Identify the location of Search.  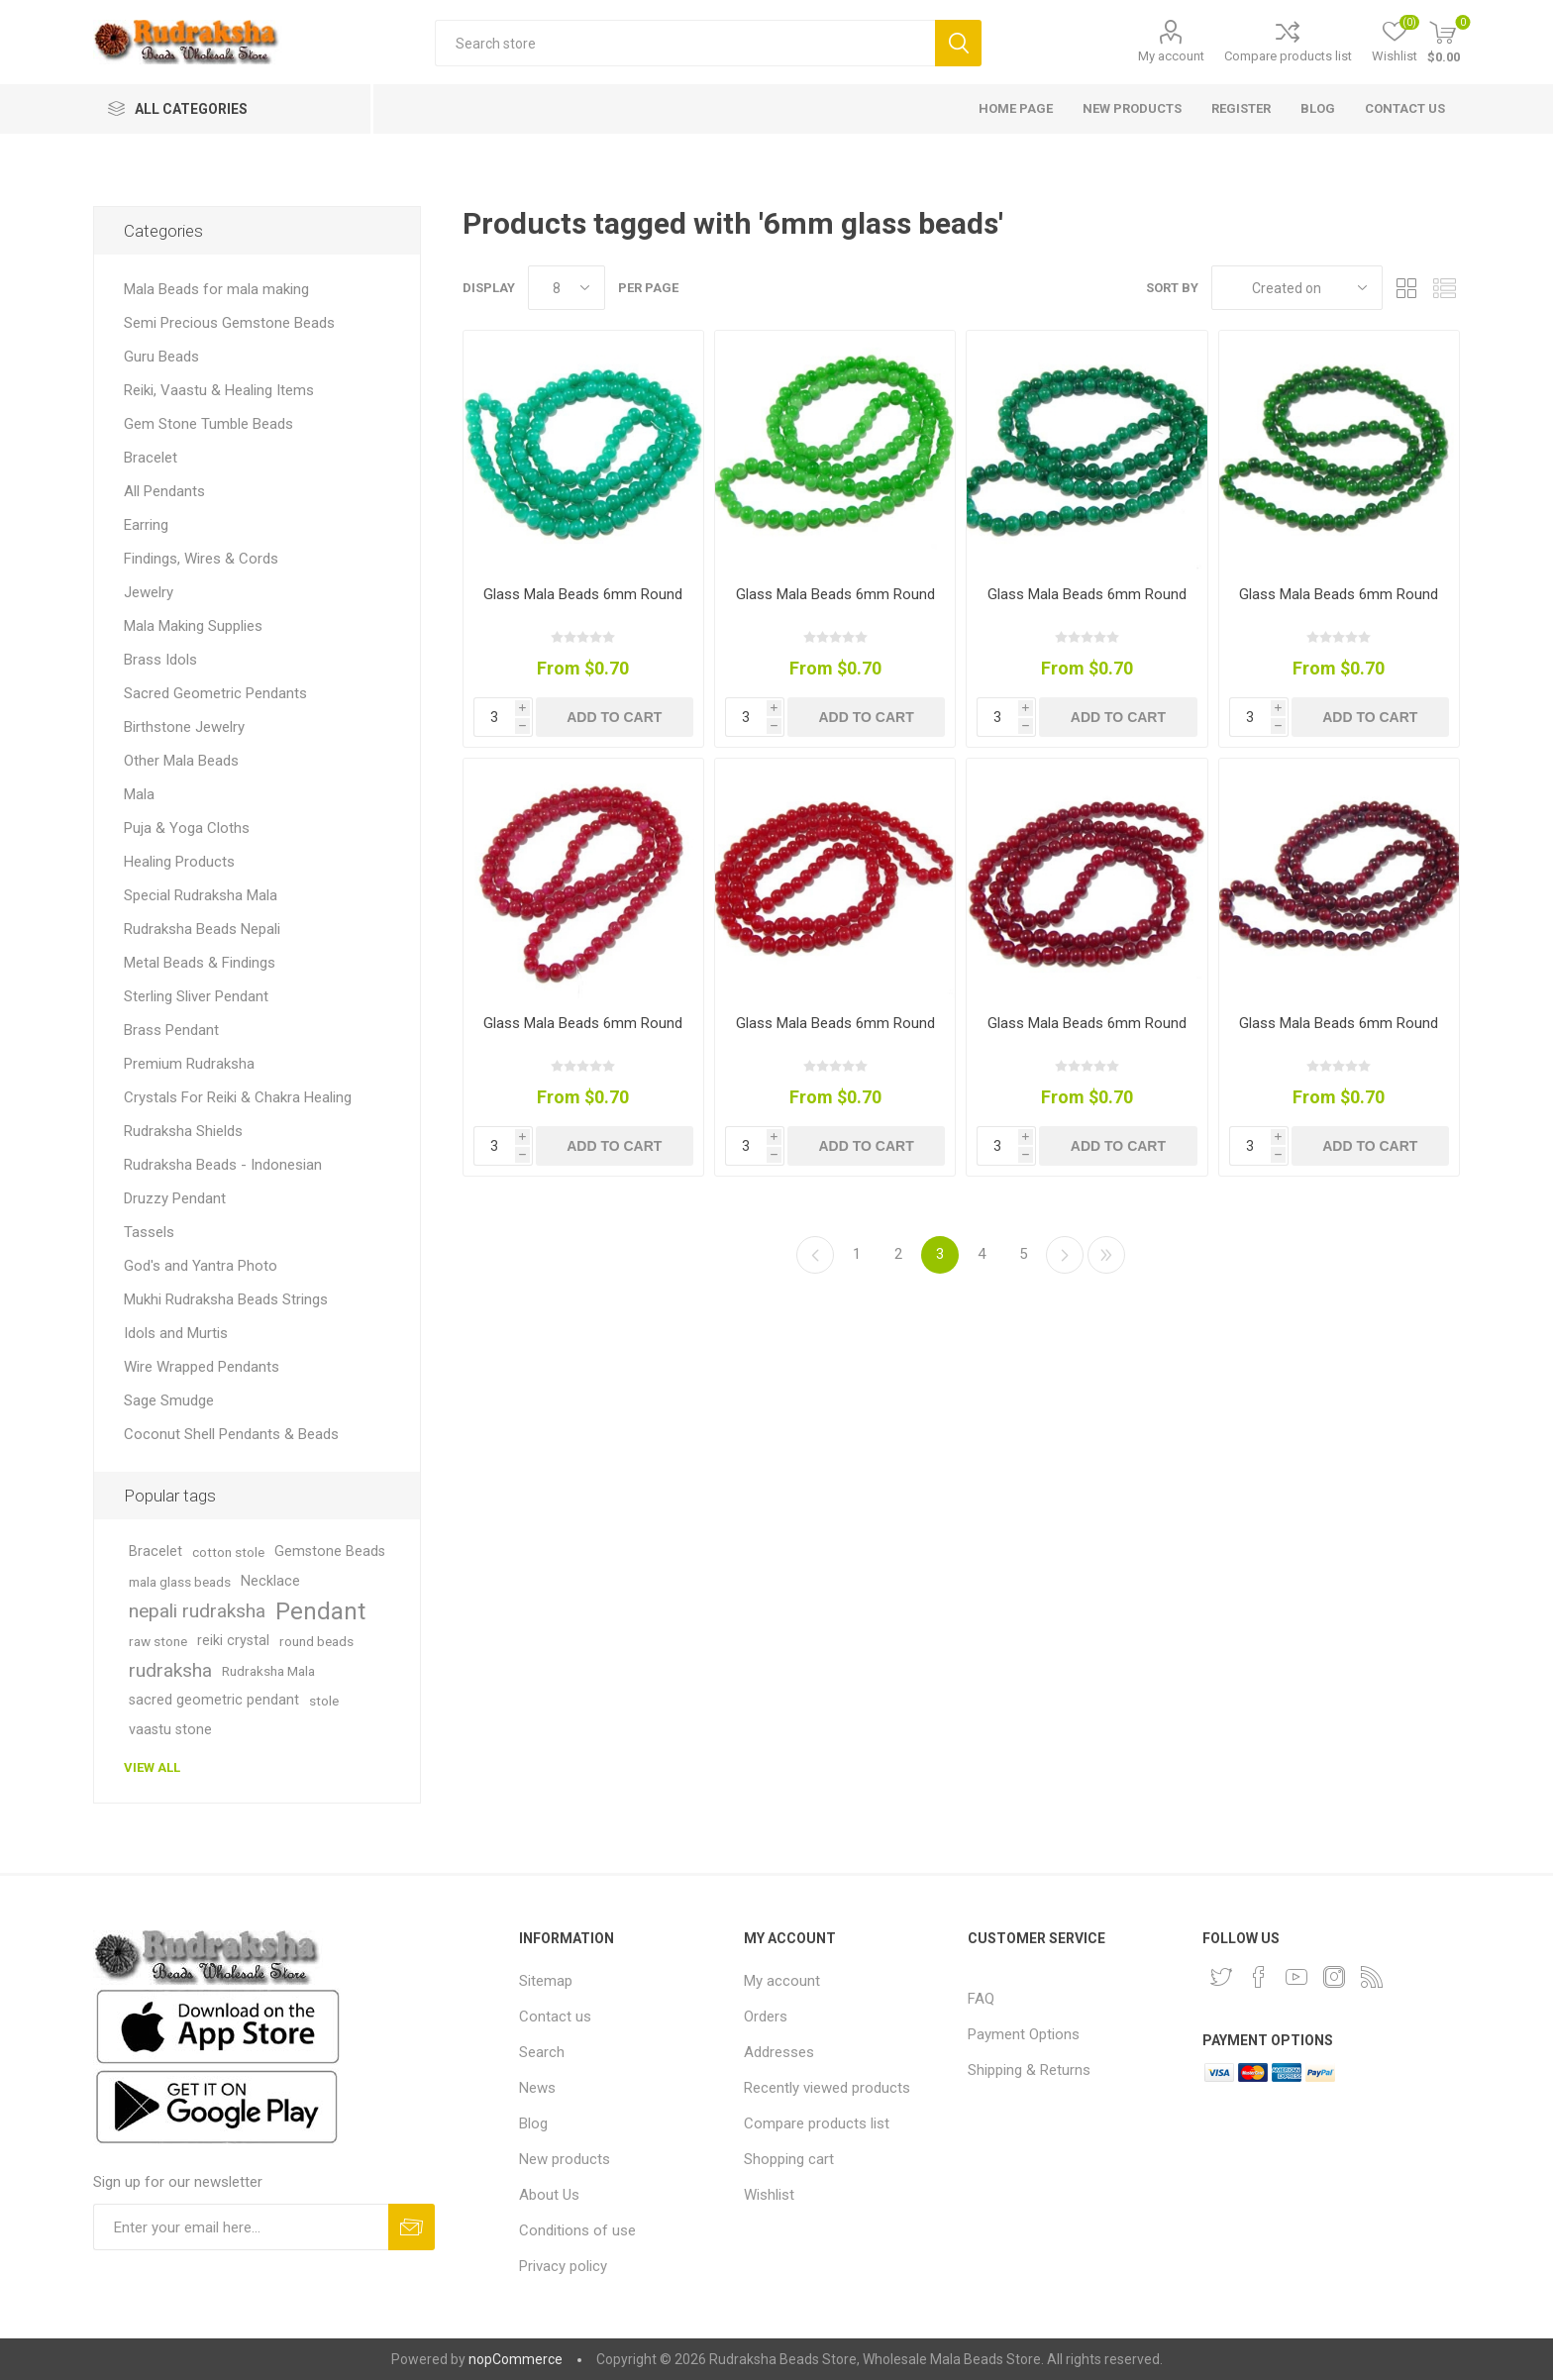
(958, 43).